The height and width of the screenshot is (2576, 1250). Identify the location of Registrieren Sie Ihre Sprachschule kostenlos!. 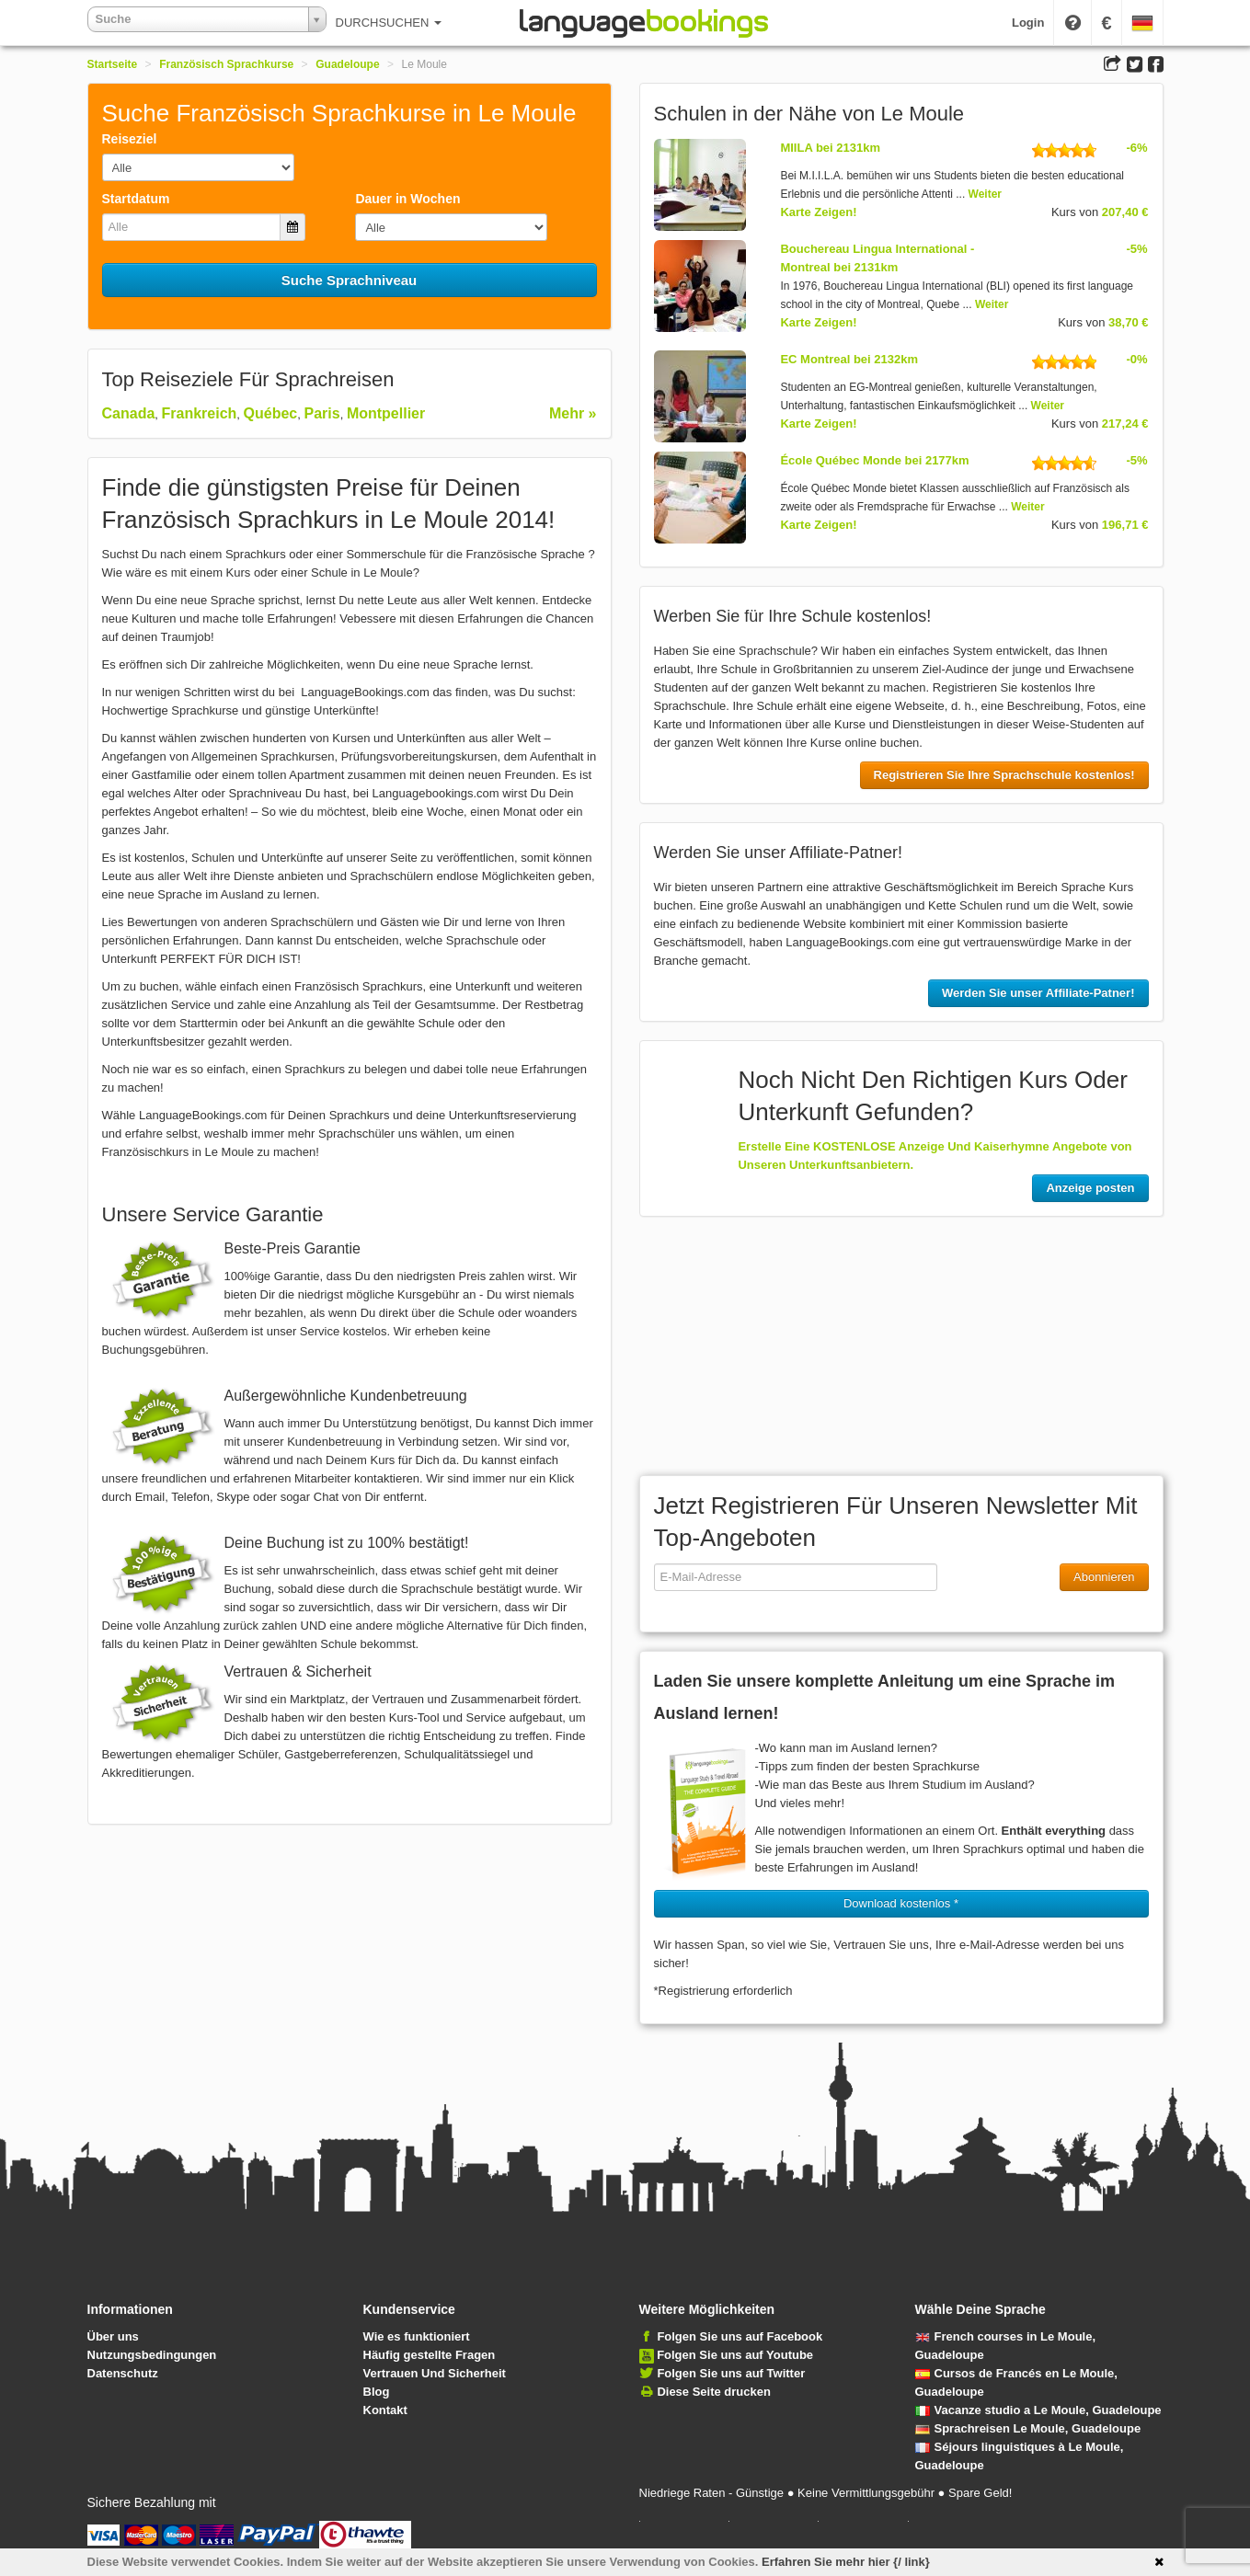
(1004, 775).